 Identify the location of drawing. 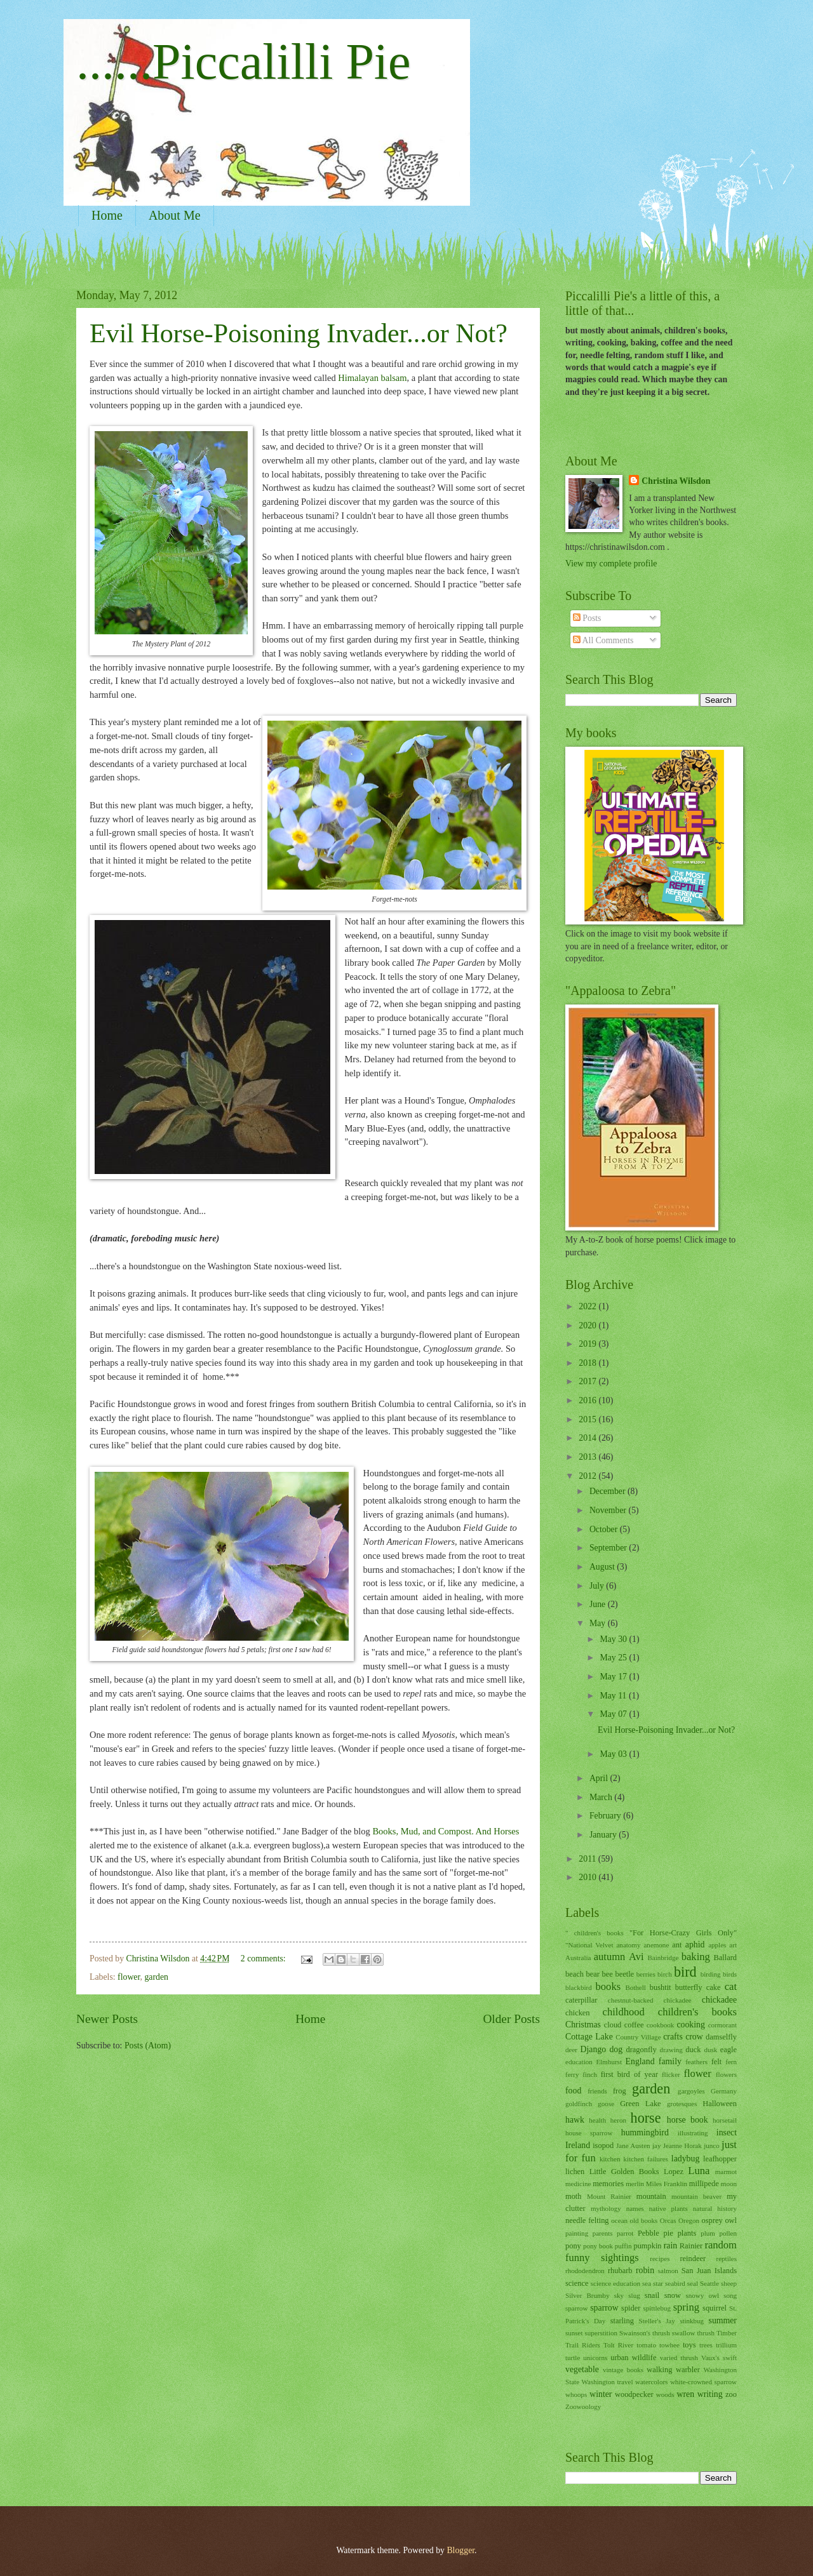
(671, 2049).